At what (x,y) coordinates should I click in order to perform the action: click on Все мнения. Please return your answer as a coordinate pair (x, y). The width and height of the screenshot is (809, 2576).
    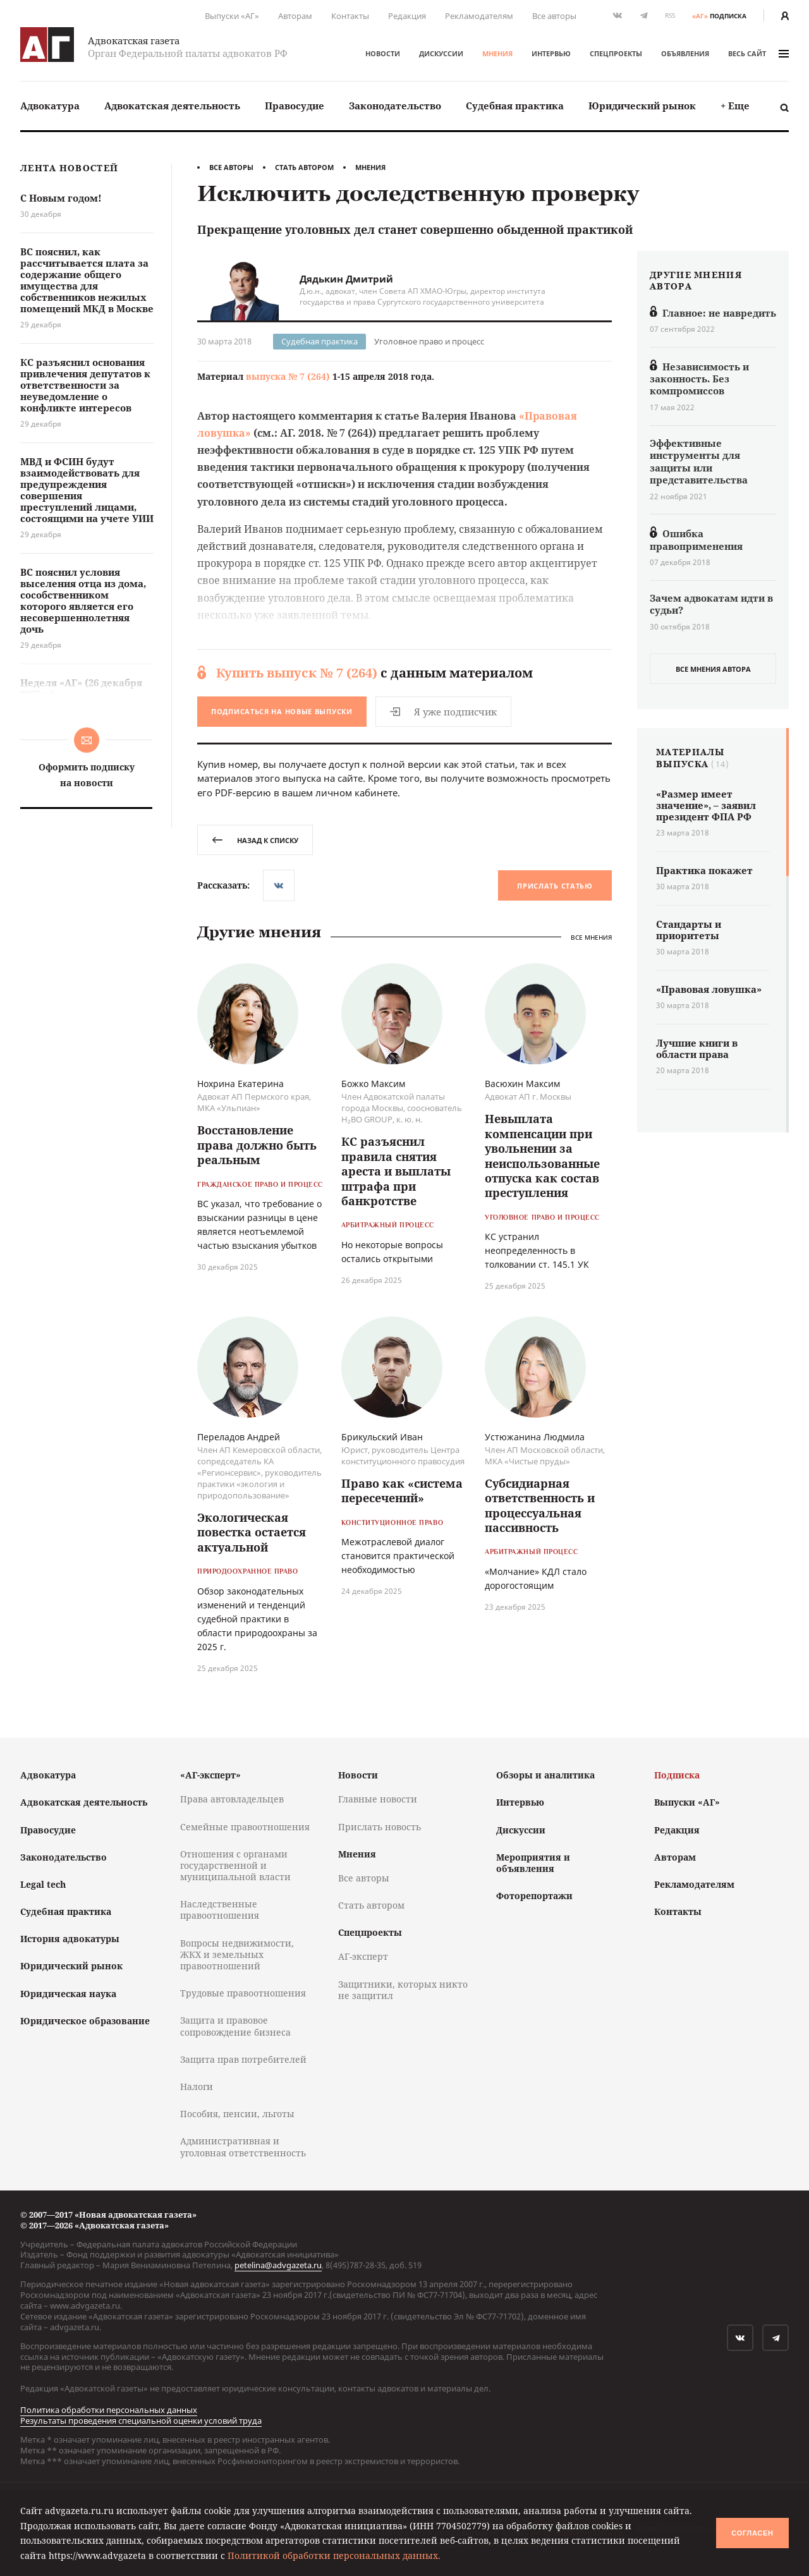
    Looking at the image, I should click on (591, 937).